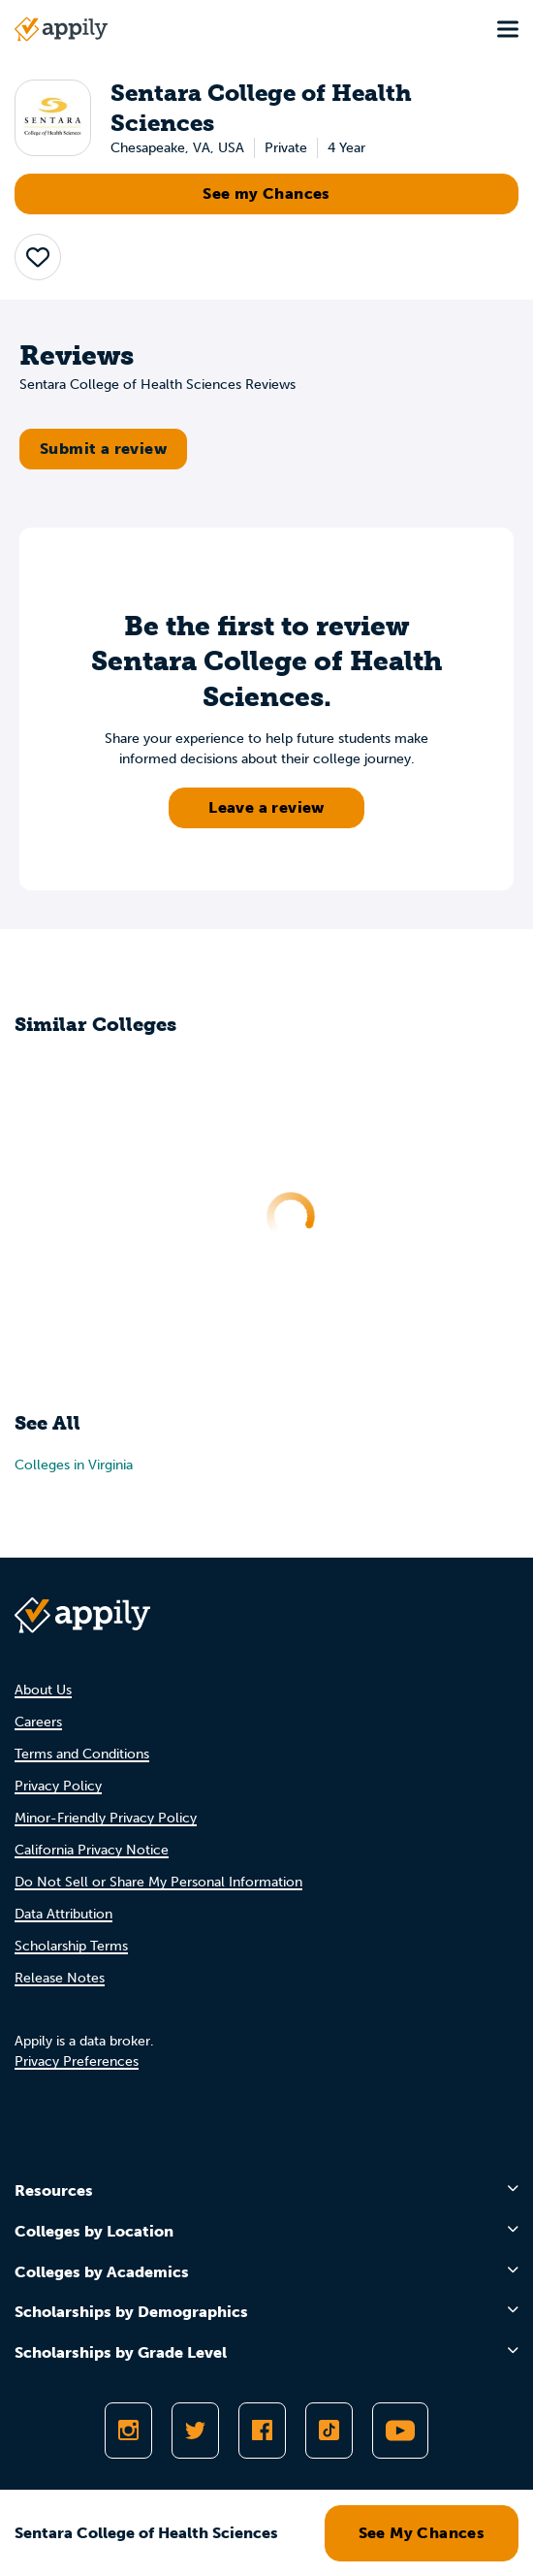 The height and width of the screenshot is (2576, 533). I want to click on Data Attribution, so click(63, 1914).